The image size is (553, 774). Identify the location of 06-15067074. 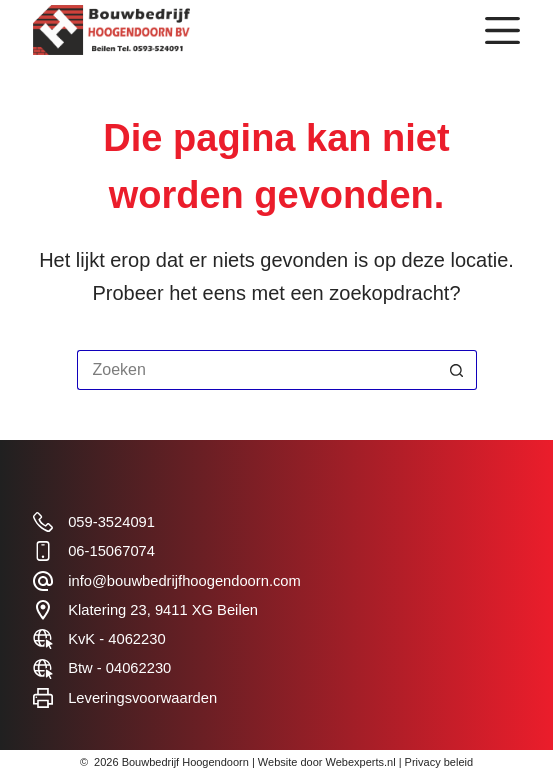
(111, 551).